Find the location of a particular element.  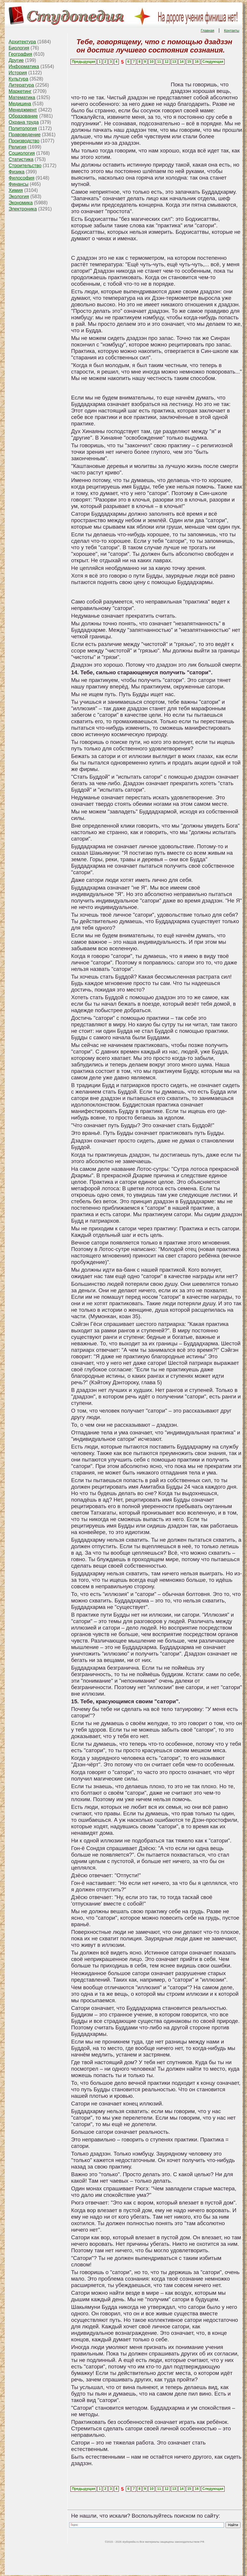

Физика is located at coordinates (16, 171).